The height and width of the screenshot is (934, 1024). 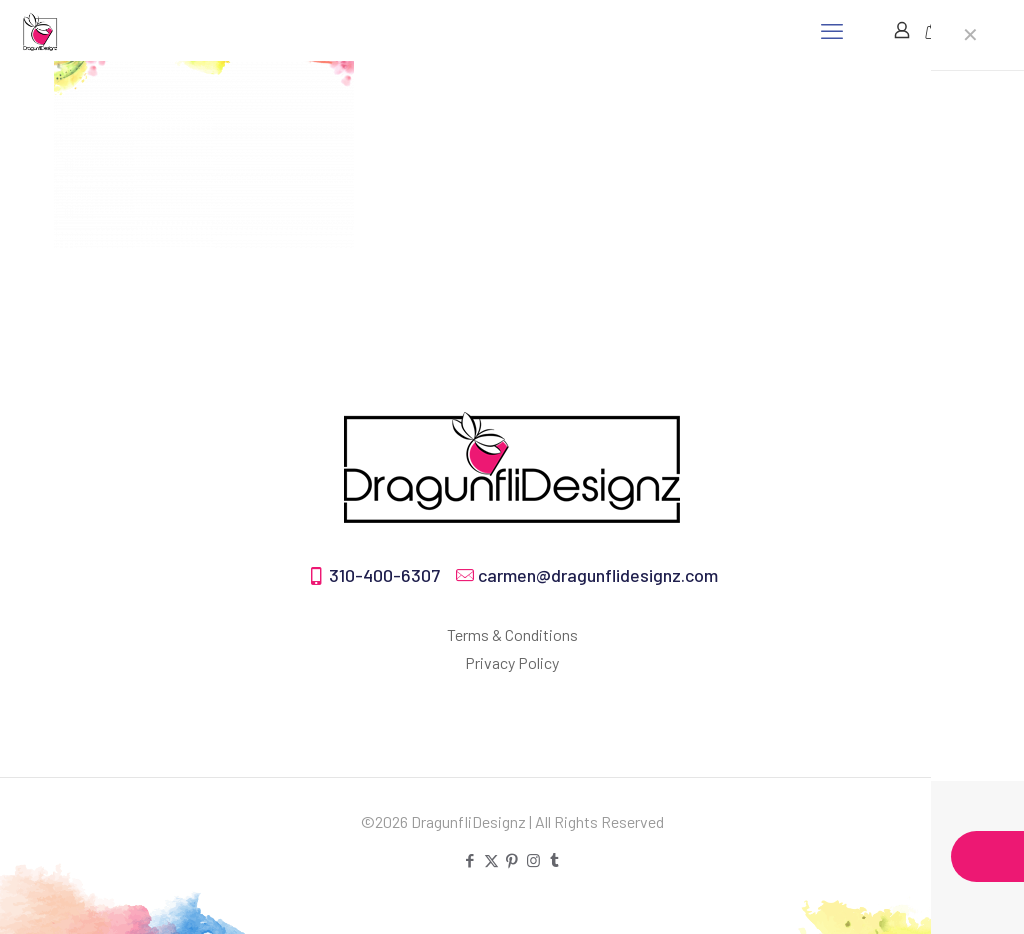 I want to click on [Instagram icon], so click(x=533, y=860).